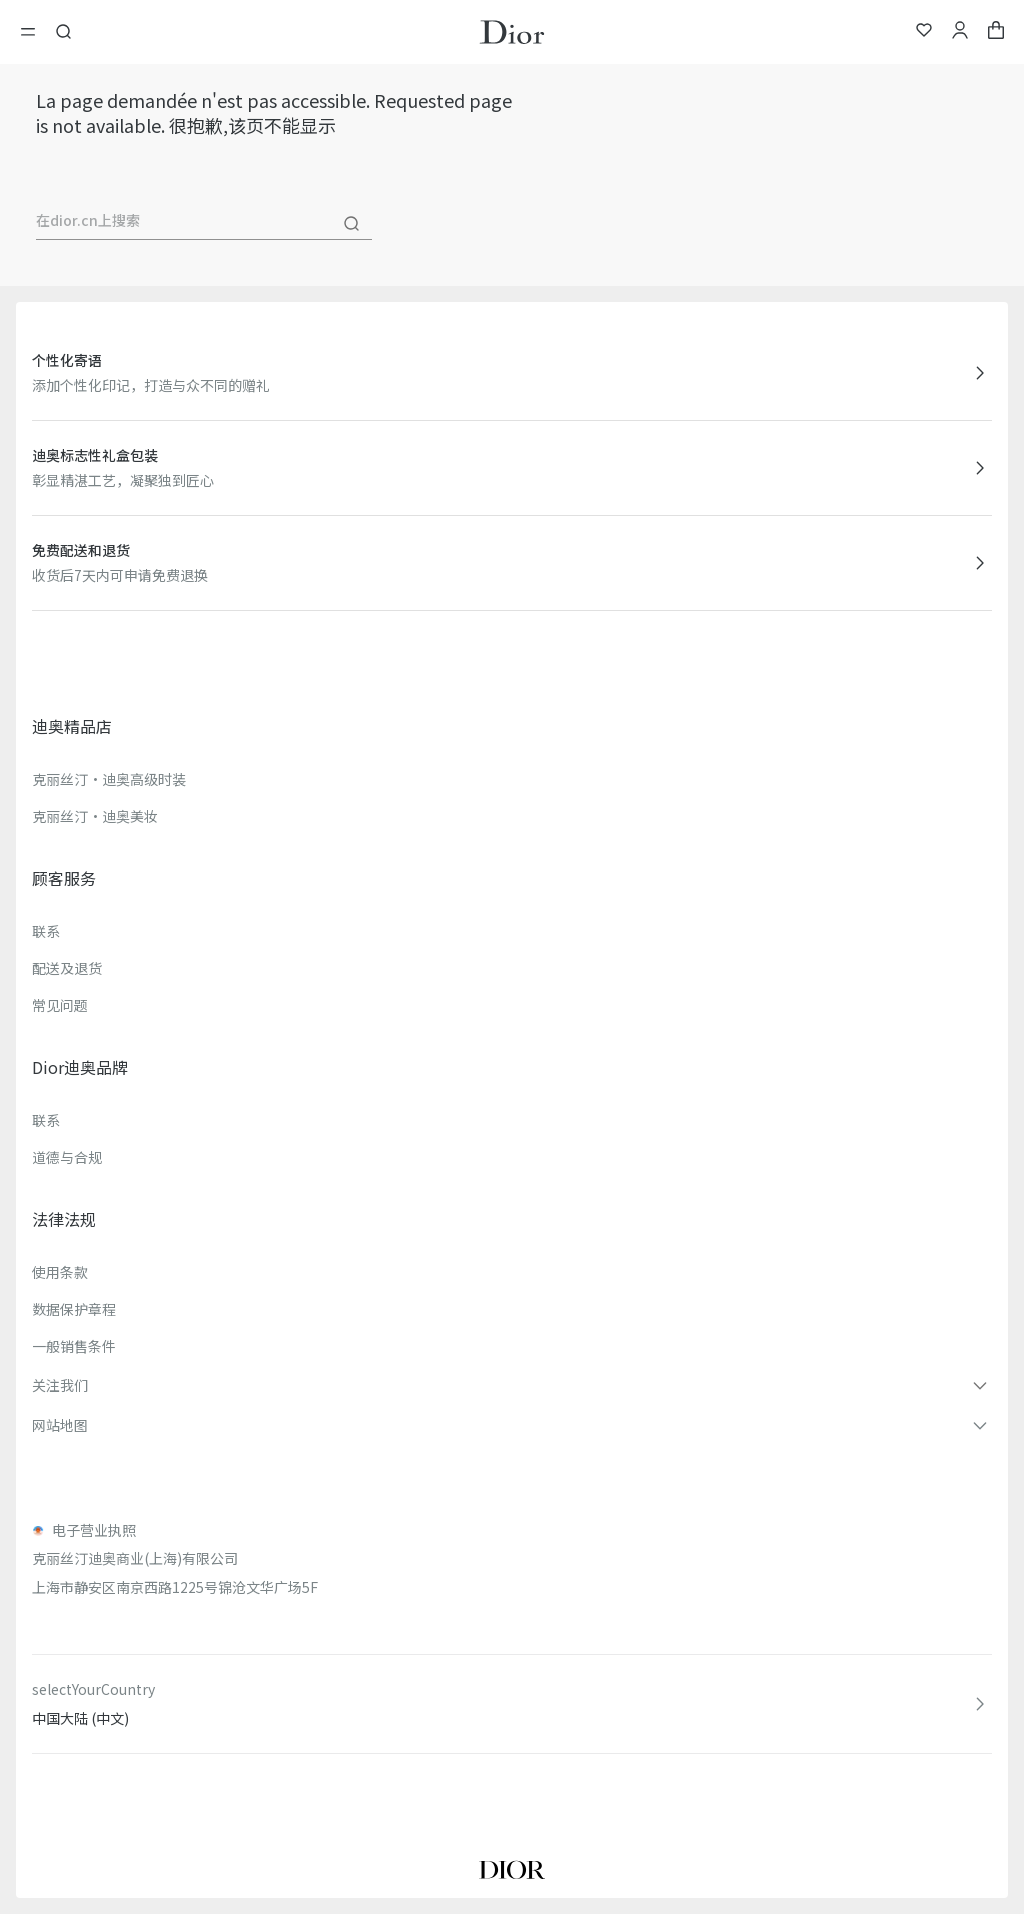 The height and width of the screenshot is (1914, 1024). What do you see at coordinates (924, 32) in the screenshot?
I see `[我的心愿单]` at bounding box center [924, 32].